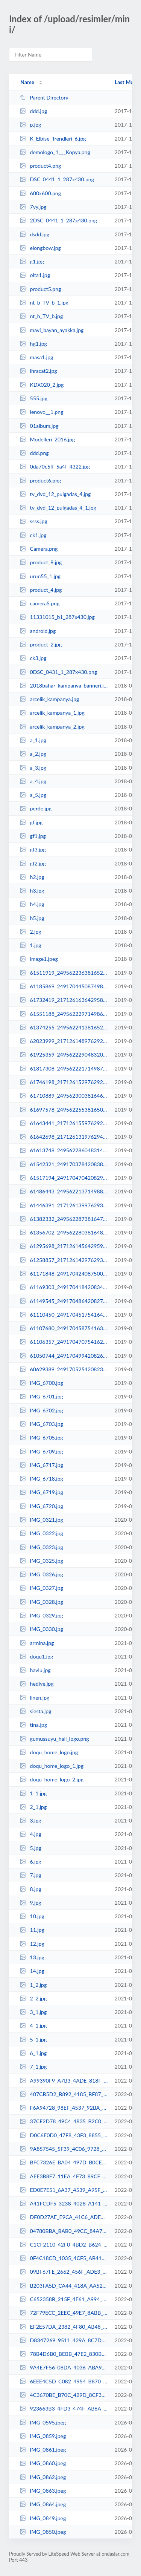 This screenshot has width=141, height=2576. Describe the element at coordinates (42, 384) in the screenshot. I see `KDX020_2.jpg` at that location.